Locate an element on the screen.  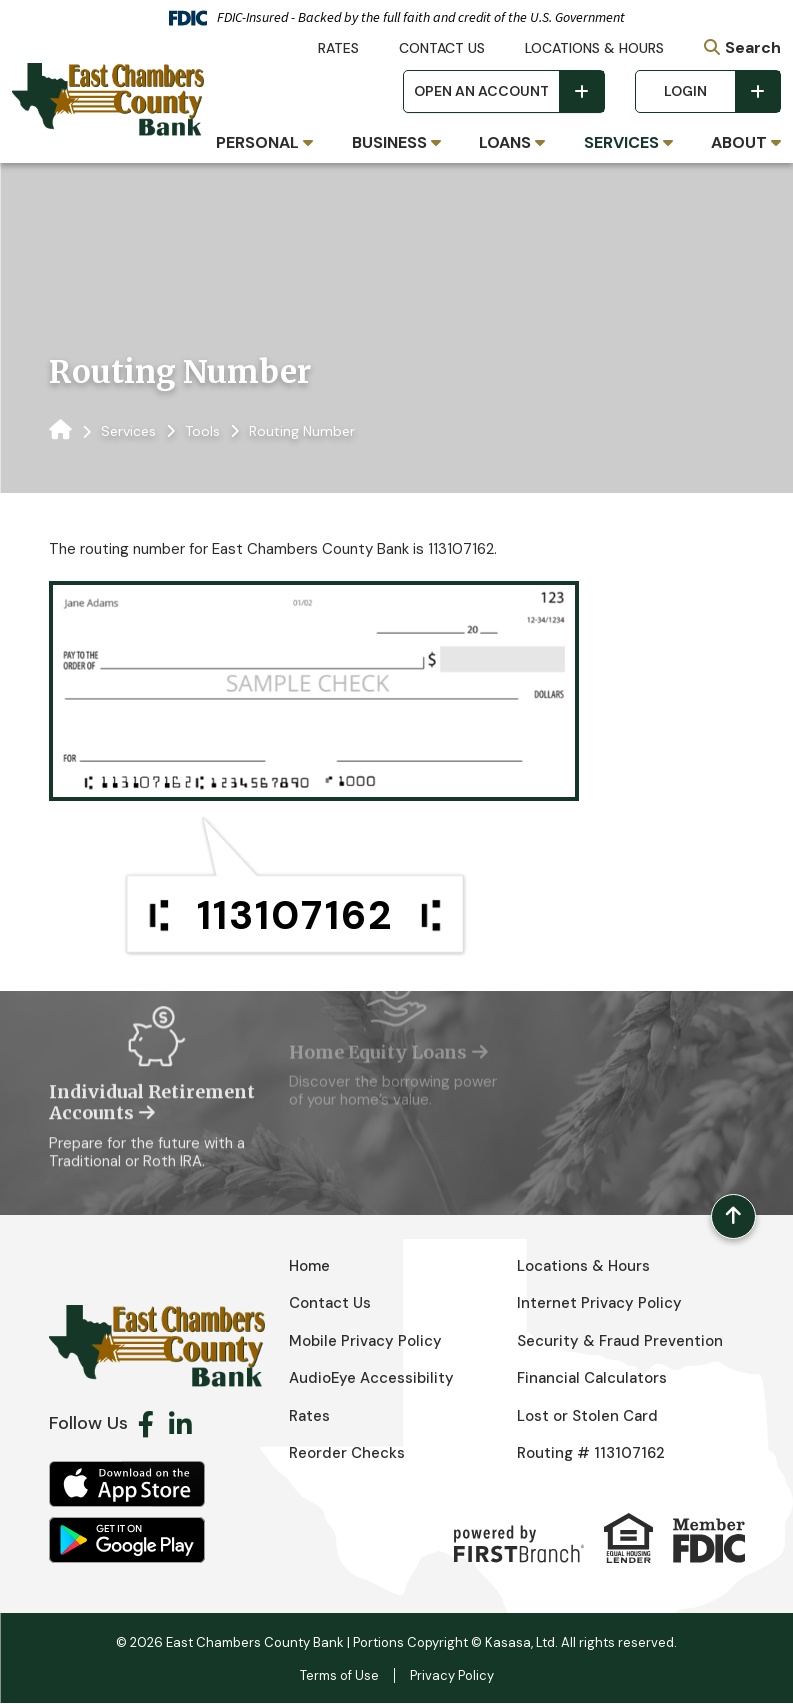
Login is located at coordinates (685, 91).